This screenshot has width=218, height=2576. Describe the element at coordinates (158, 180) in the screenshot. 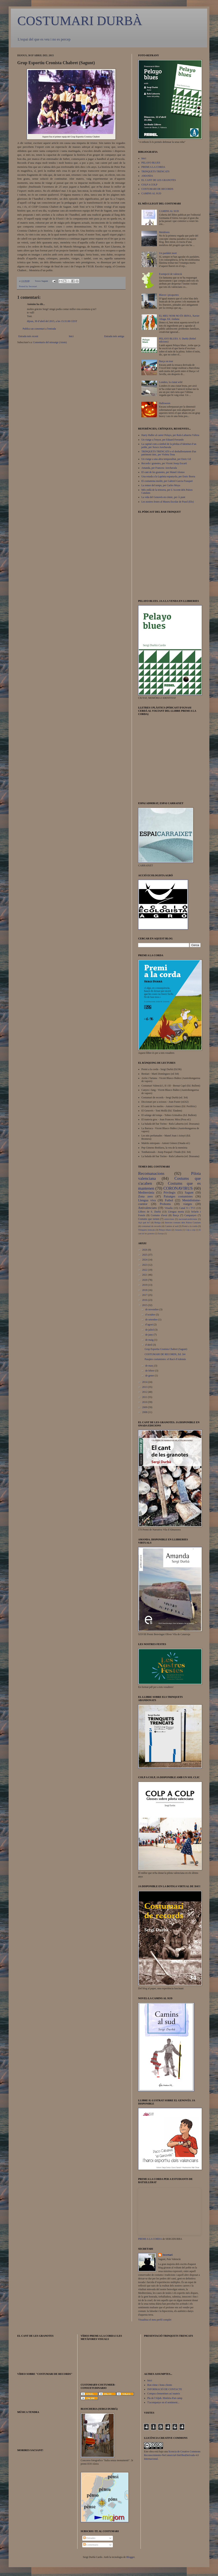

I see `EL CANT DE LES GRANOTES` at that location.